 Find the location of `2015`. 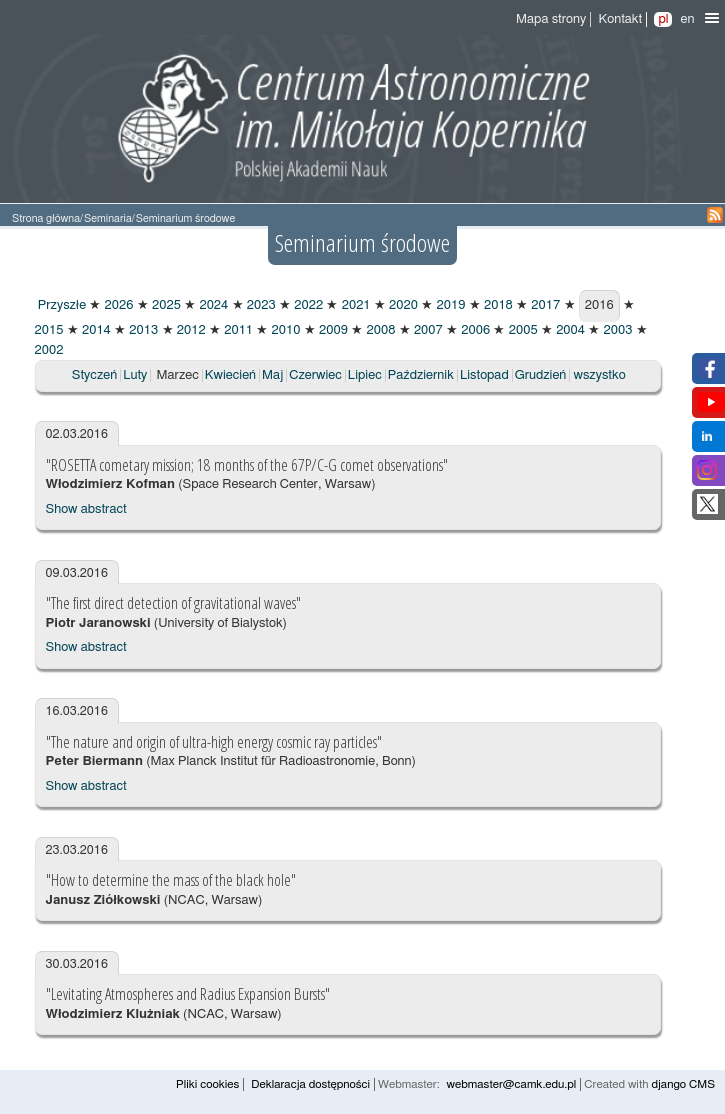

2015 is located at coordinates (49, 330).